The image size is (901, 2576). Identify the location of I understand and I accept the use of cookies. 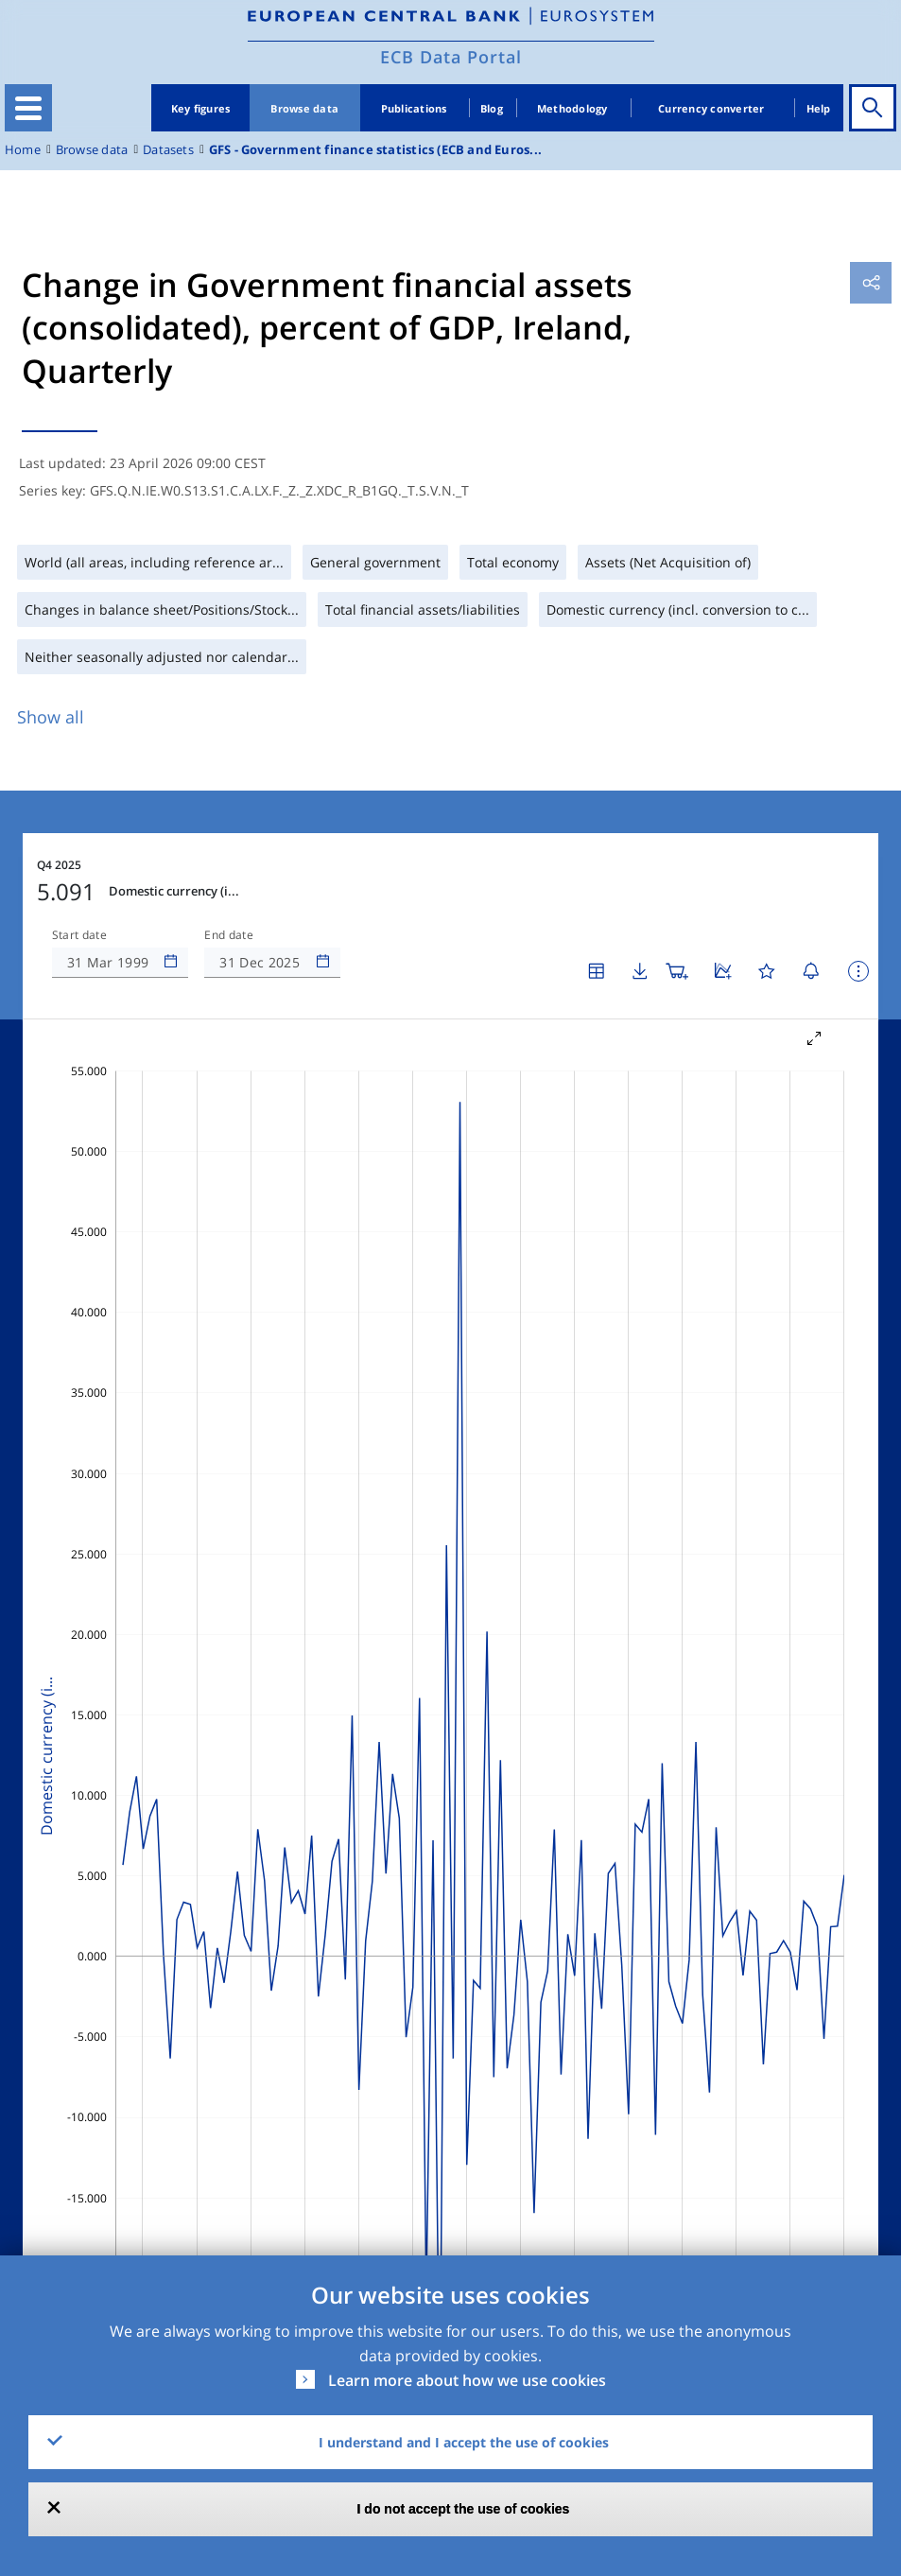
(464, 2442).